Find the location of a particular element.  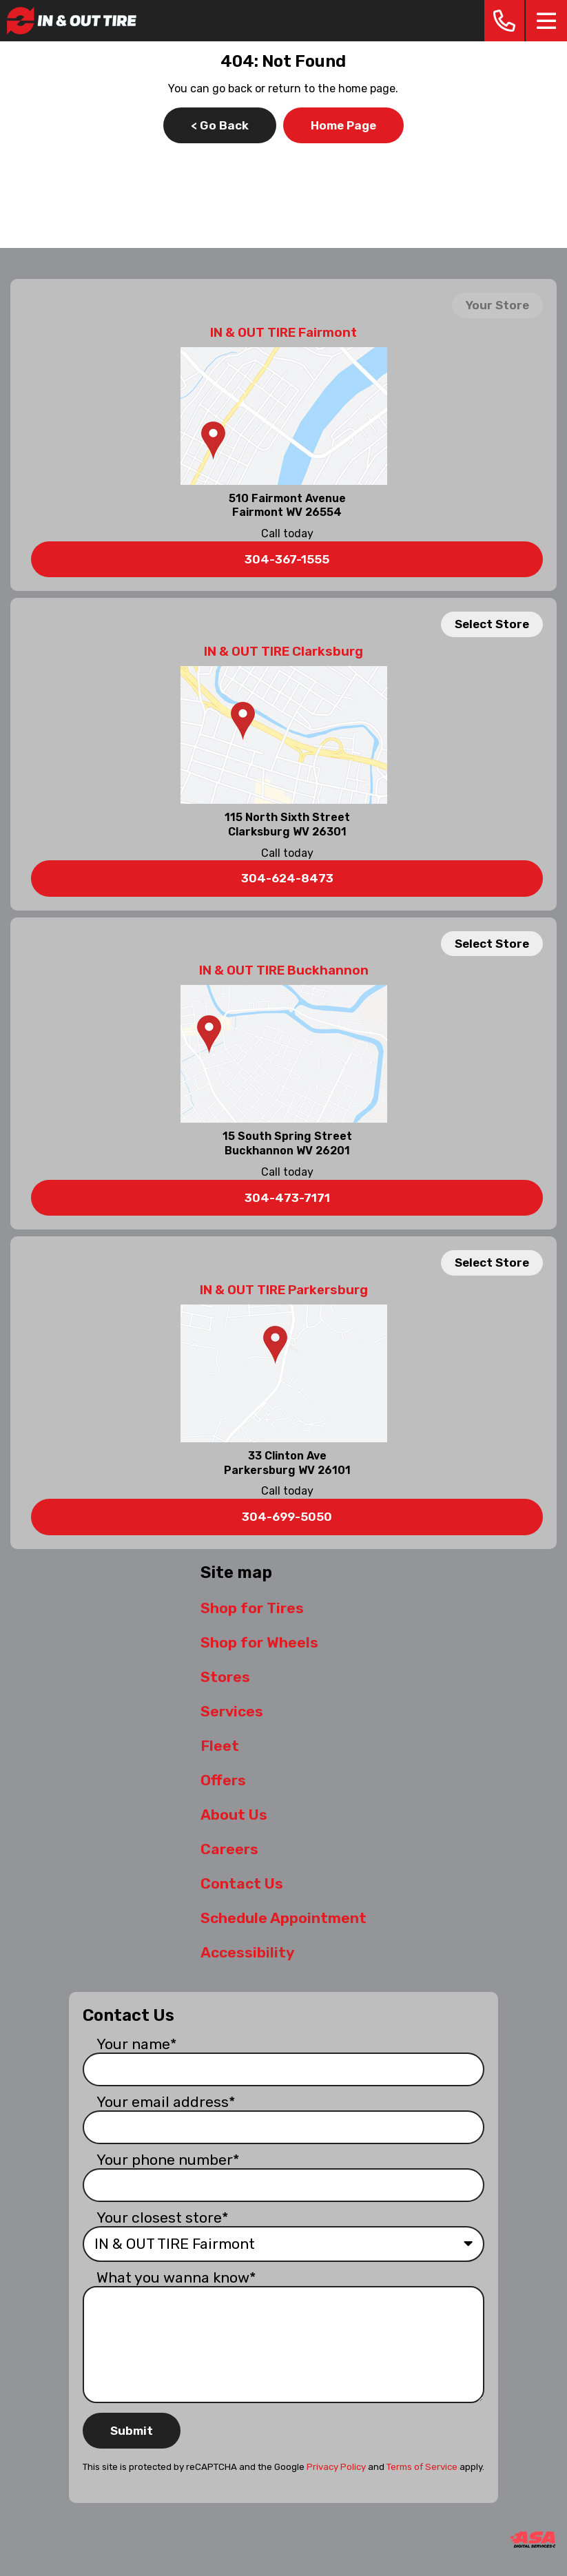

Offers is located at coordinates (223, 1780).